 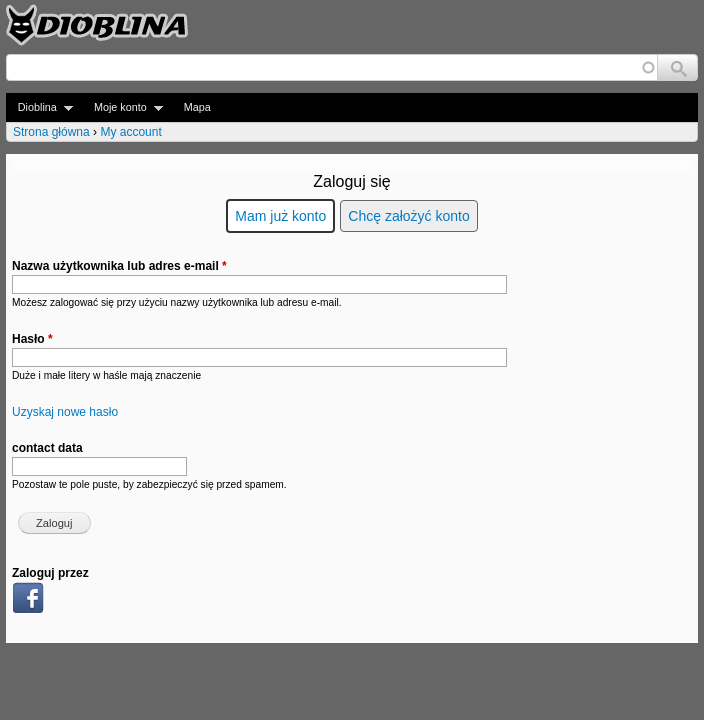 What do you see at coordinates (280, 216) in the screenshot?
I see `Mam już konto` at bounding box center [280, 216].